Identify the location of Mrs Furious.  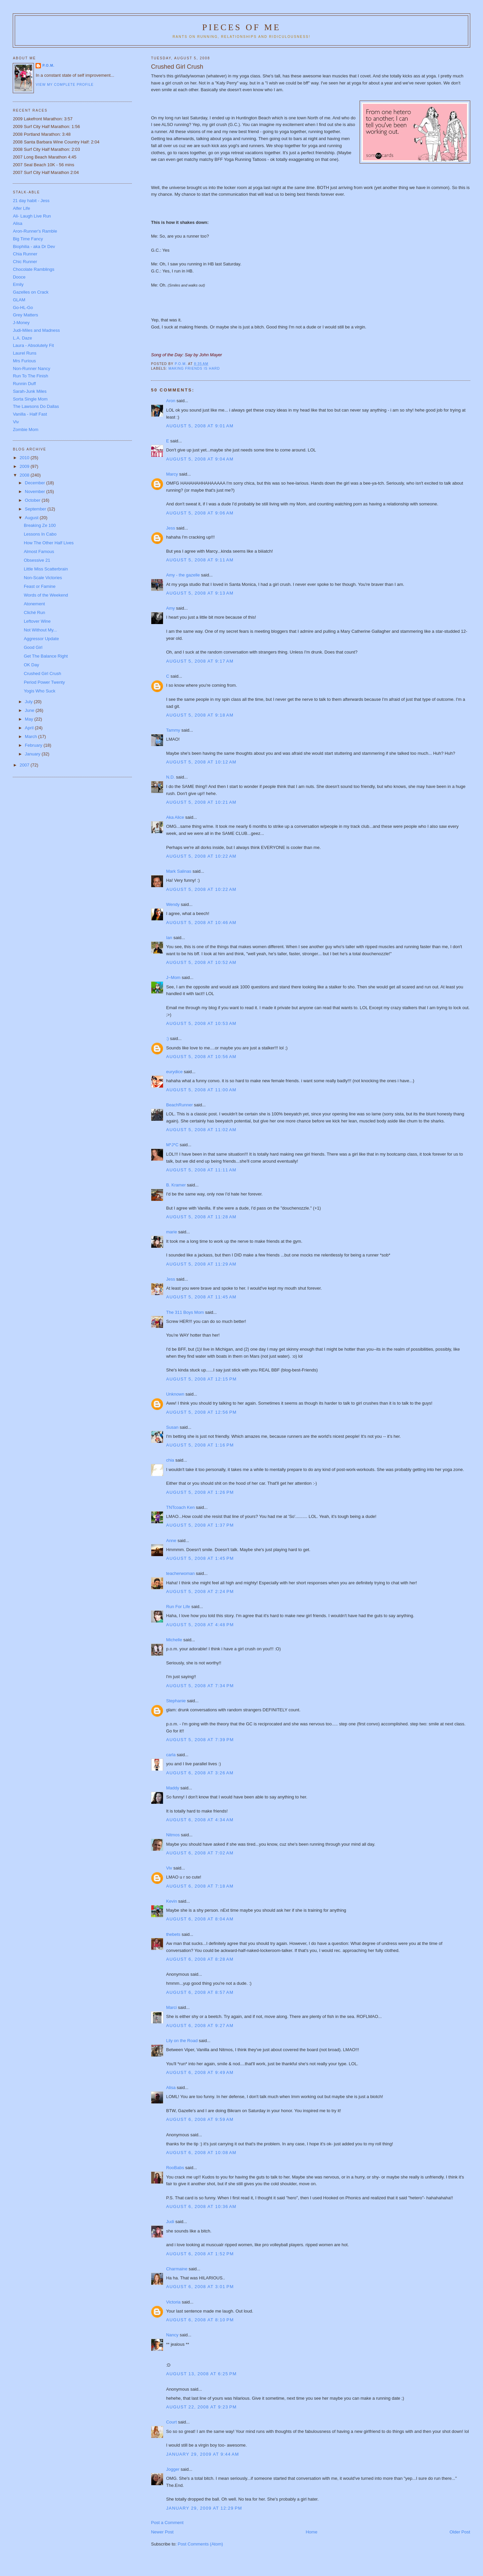
(24, 360).